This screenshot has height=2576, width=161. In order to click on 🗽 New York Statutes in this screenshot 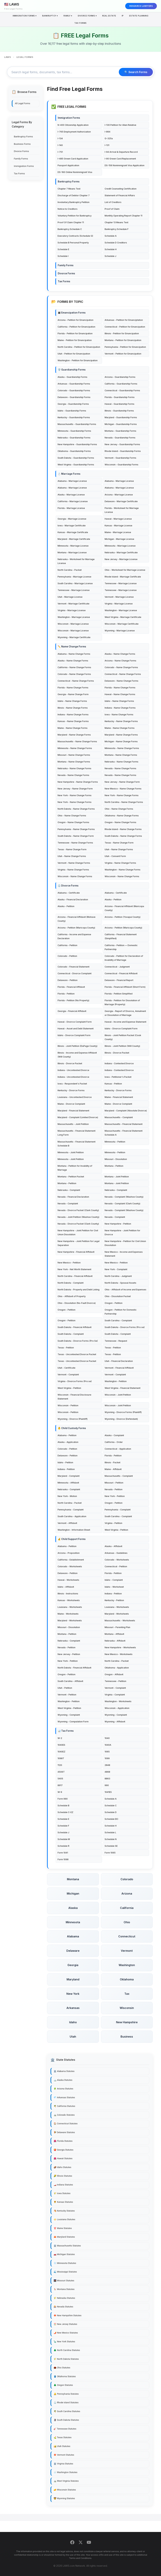, I will do `click(64, 2341)`.